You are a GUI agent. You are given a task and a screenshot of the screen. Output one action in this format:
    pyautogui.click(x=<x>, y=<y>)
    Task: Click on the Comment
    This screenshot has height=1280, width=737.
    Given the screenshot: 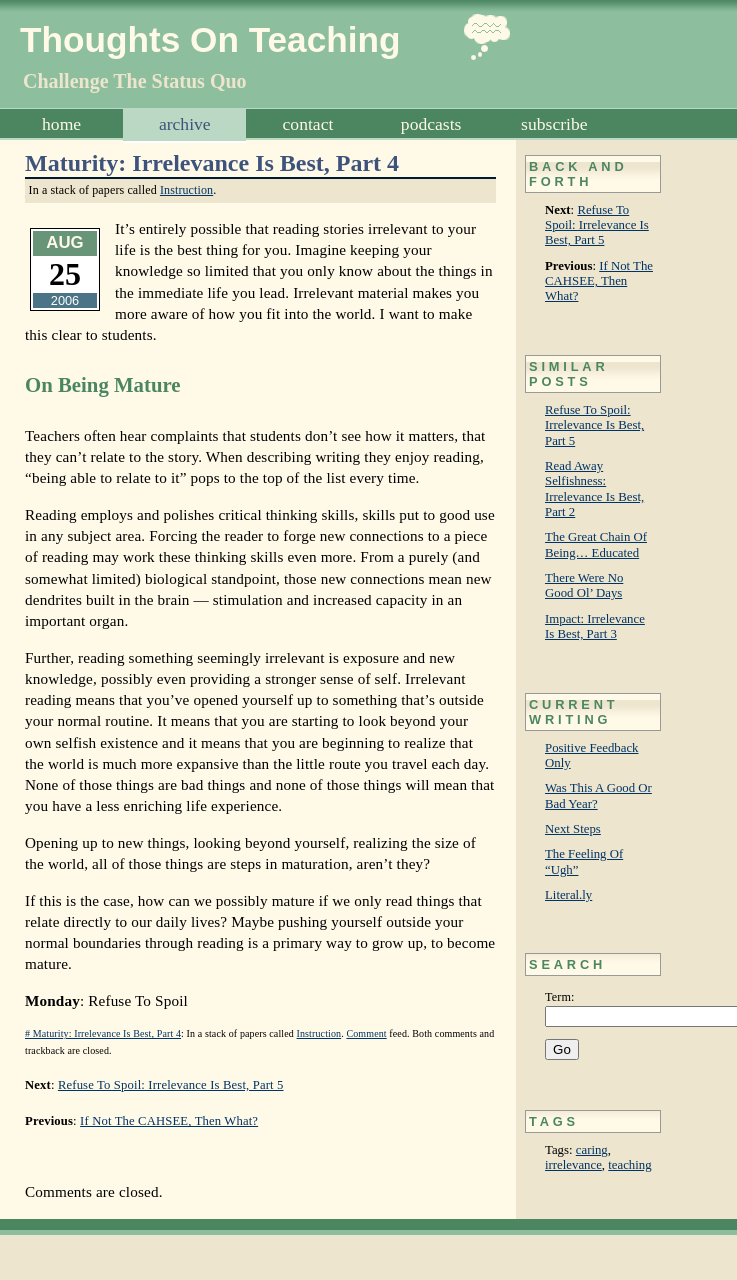 What is the action you would take?
    pyautogui.click(x=366, y=1033)
    